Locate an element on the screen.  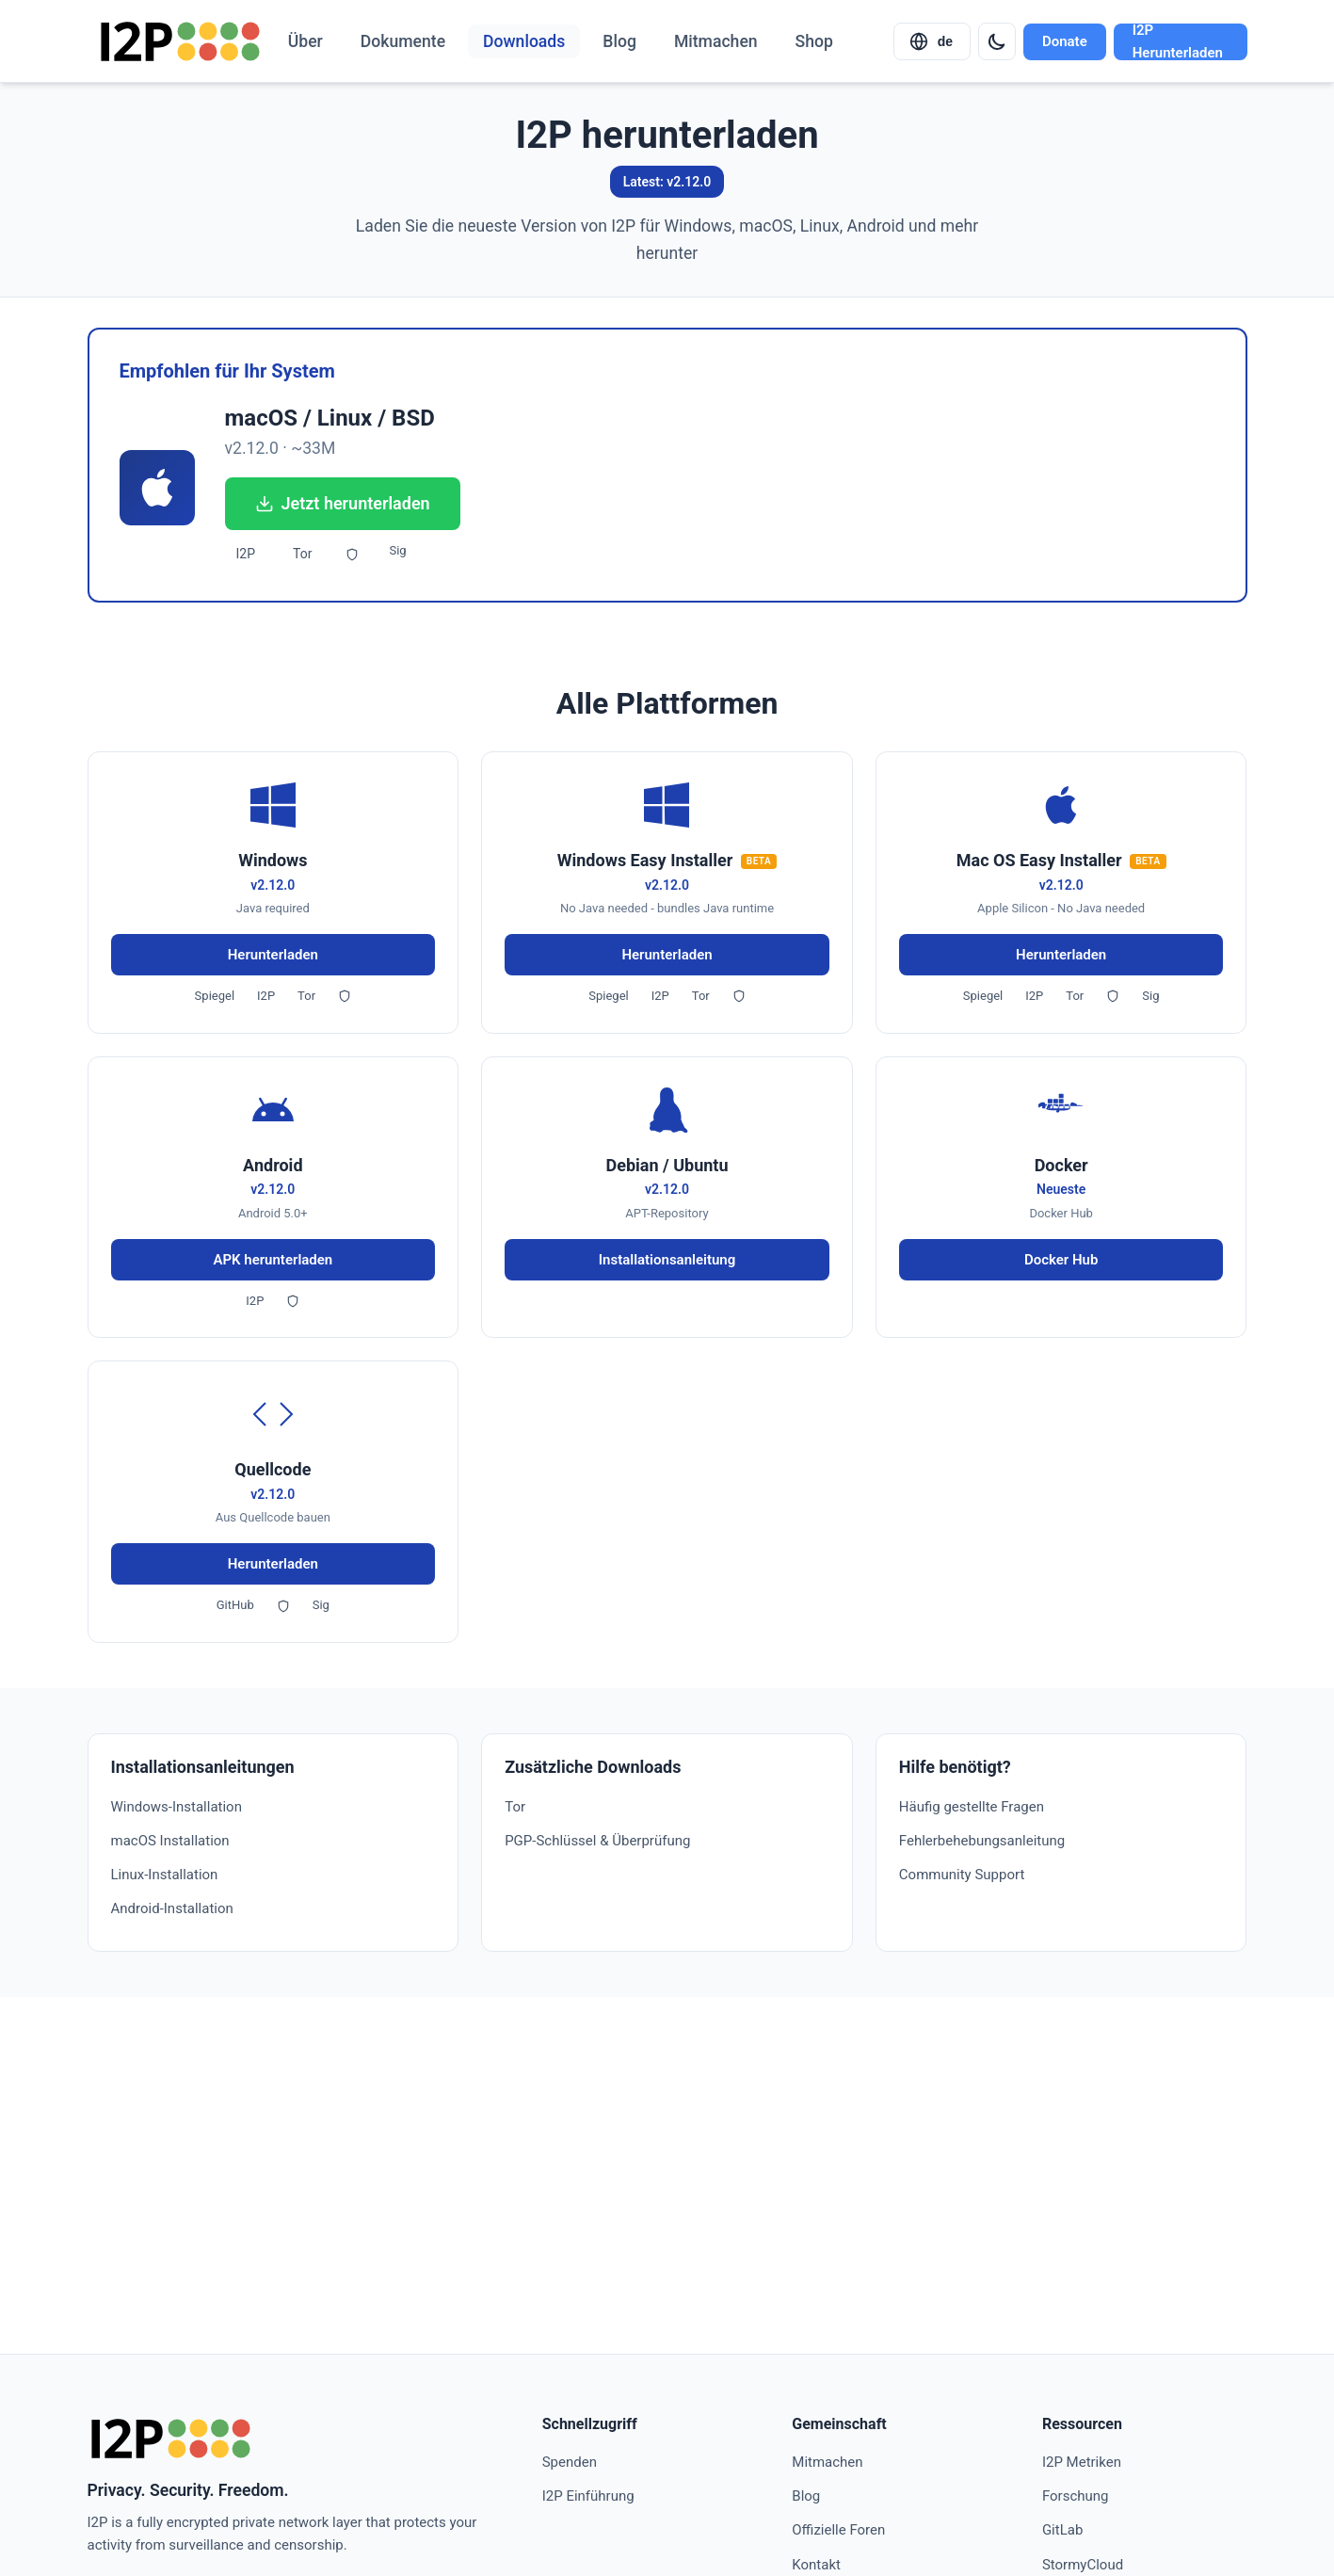
GitLab is located at coordinates (1062, 2529).